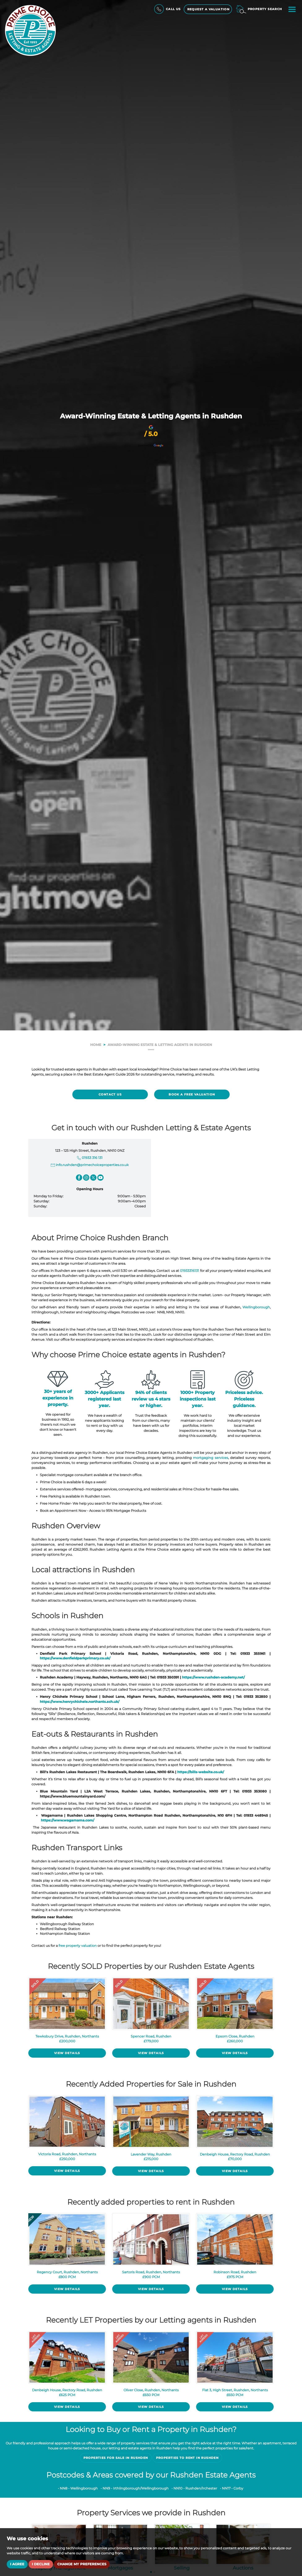  Describe the element at coordinates (213, 1677) in the screenshot. I see `https://www.rushden-academy.net/` at that location.